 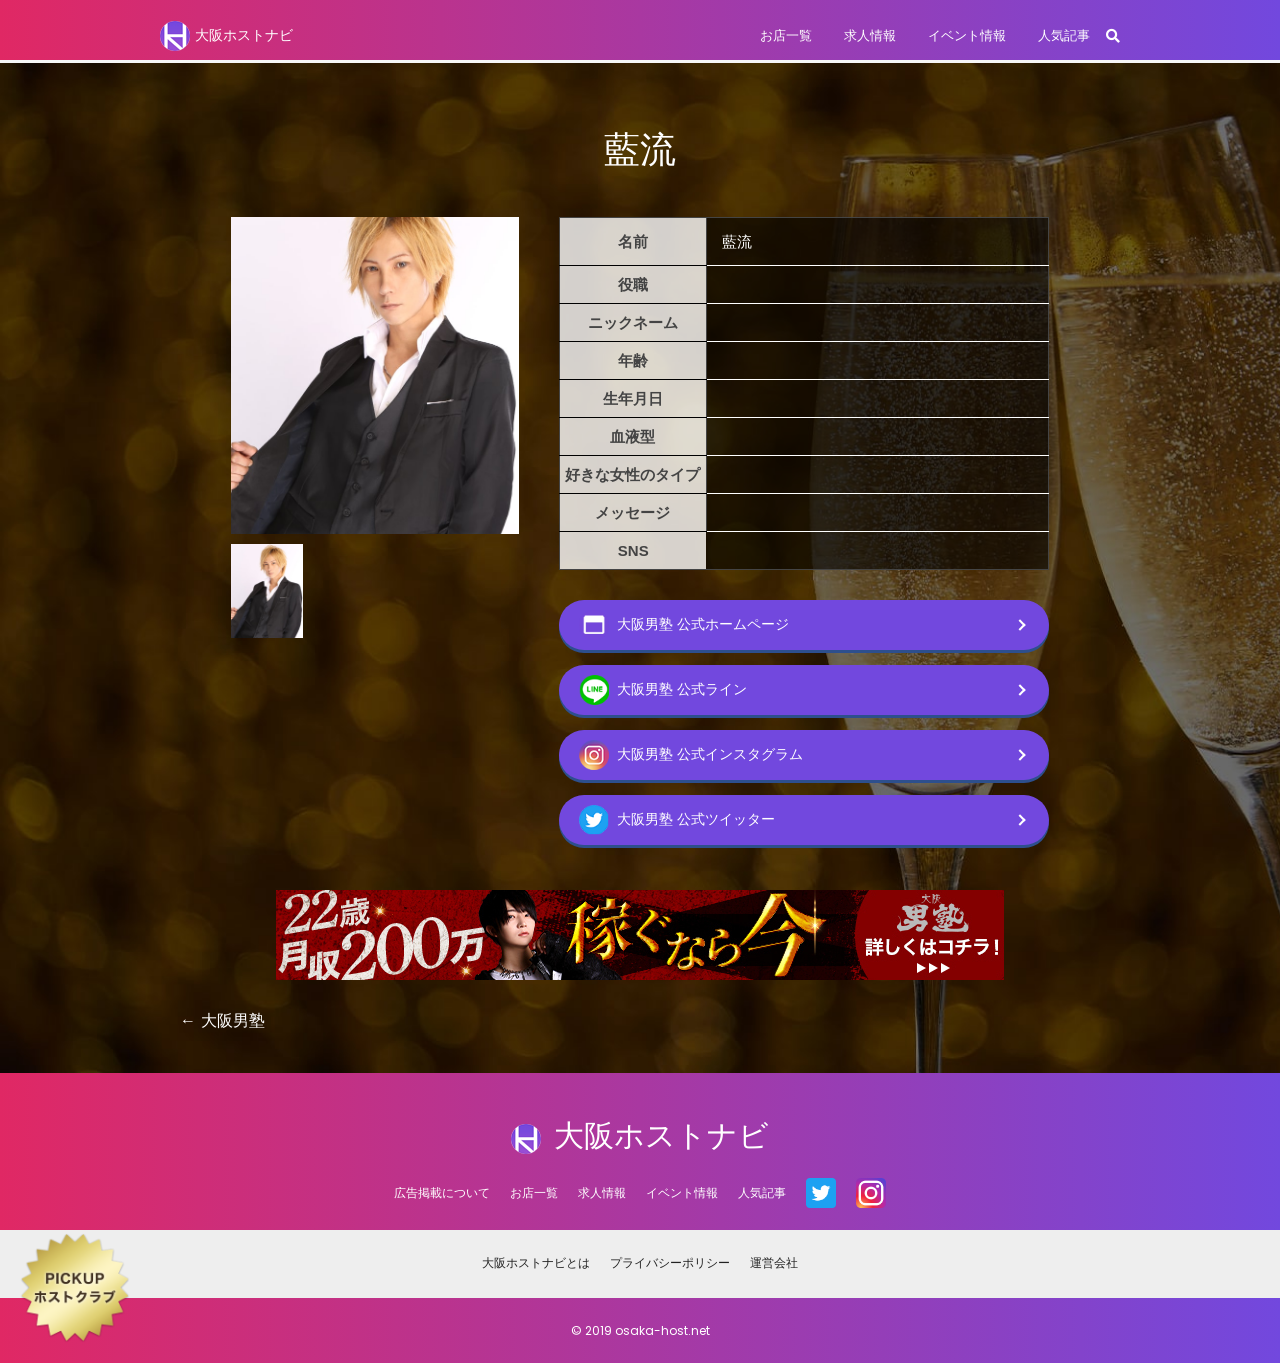 What do you see at coordinates (663, 690) in the screenshot?
I see `大阪男塾 公式ライン` at bounding box center [663, 690].